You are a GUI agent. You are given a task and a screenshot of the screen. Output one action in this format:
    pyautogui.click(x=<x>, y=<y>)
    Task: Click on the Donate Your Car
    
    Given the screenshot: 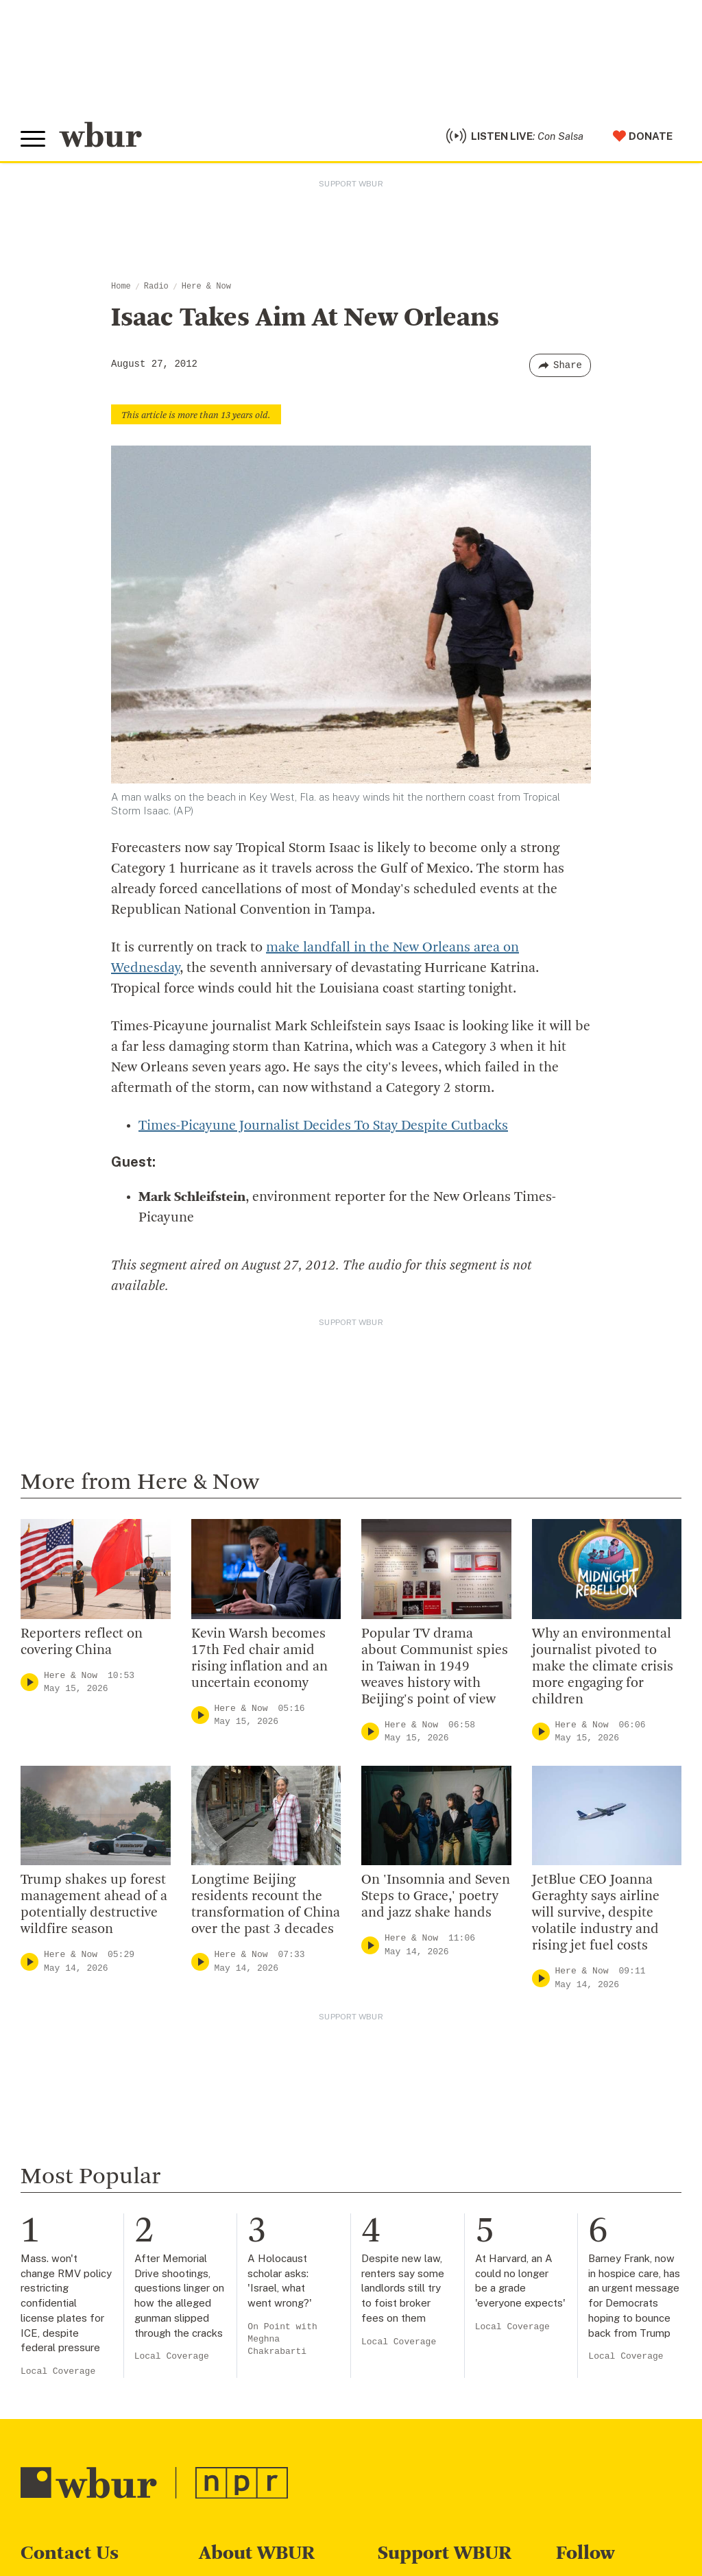 What is the action you would take?
    pyautogui.click(x=423, y=2339)
    